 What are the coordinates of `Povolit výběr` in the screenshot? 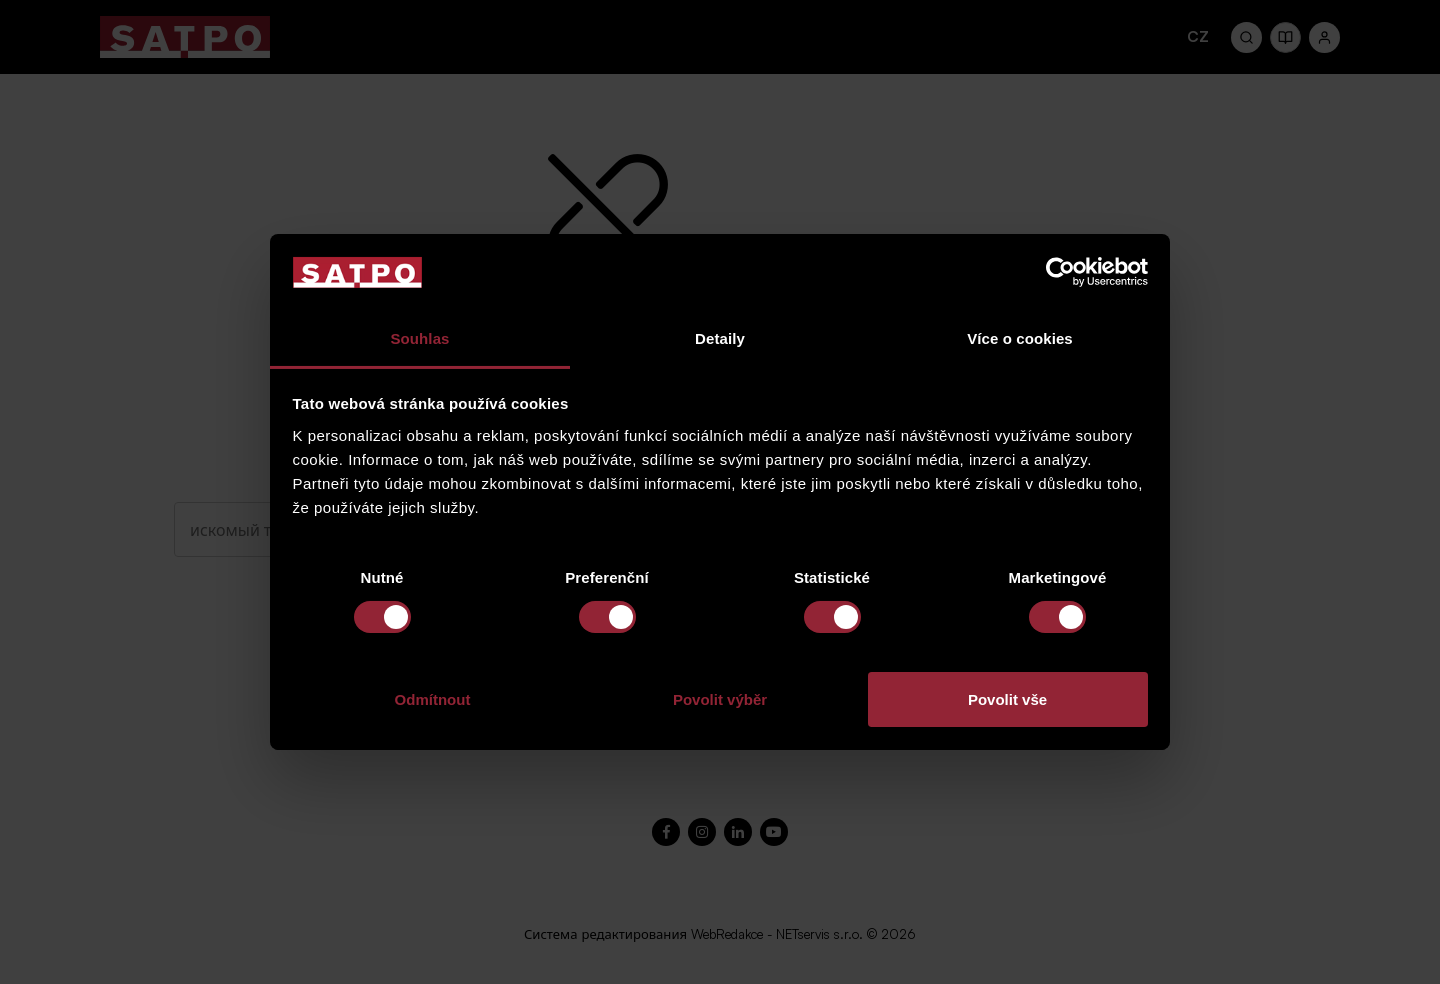 It's located at (720, 699).